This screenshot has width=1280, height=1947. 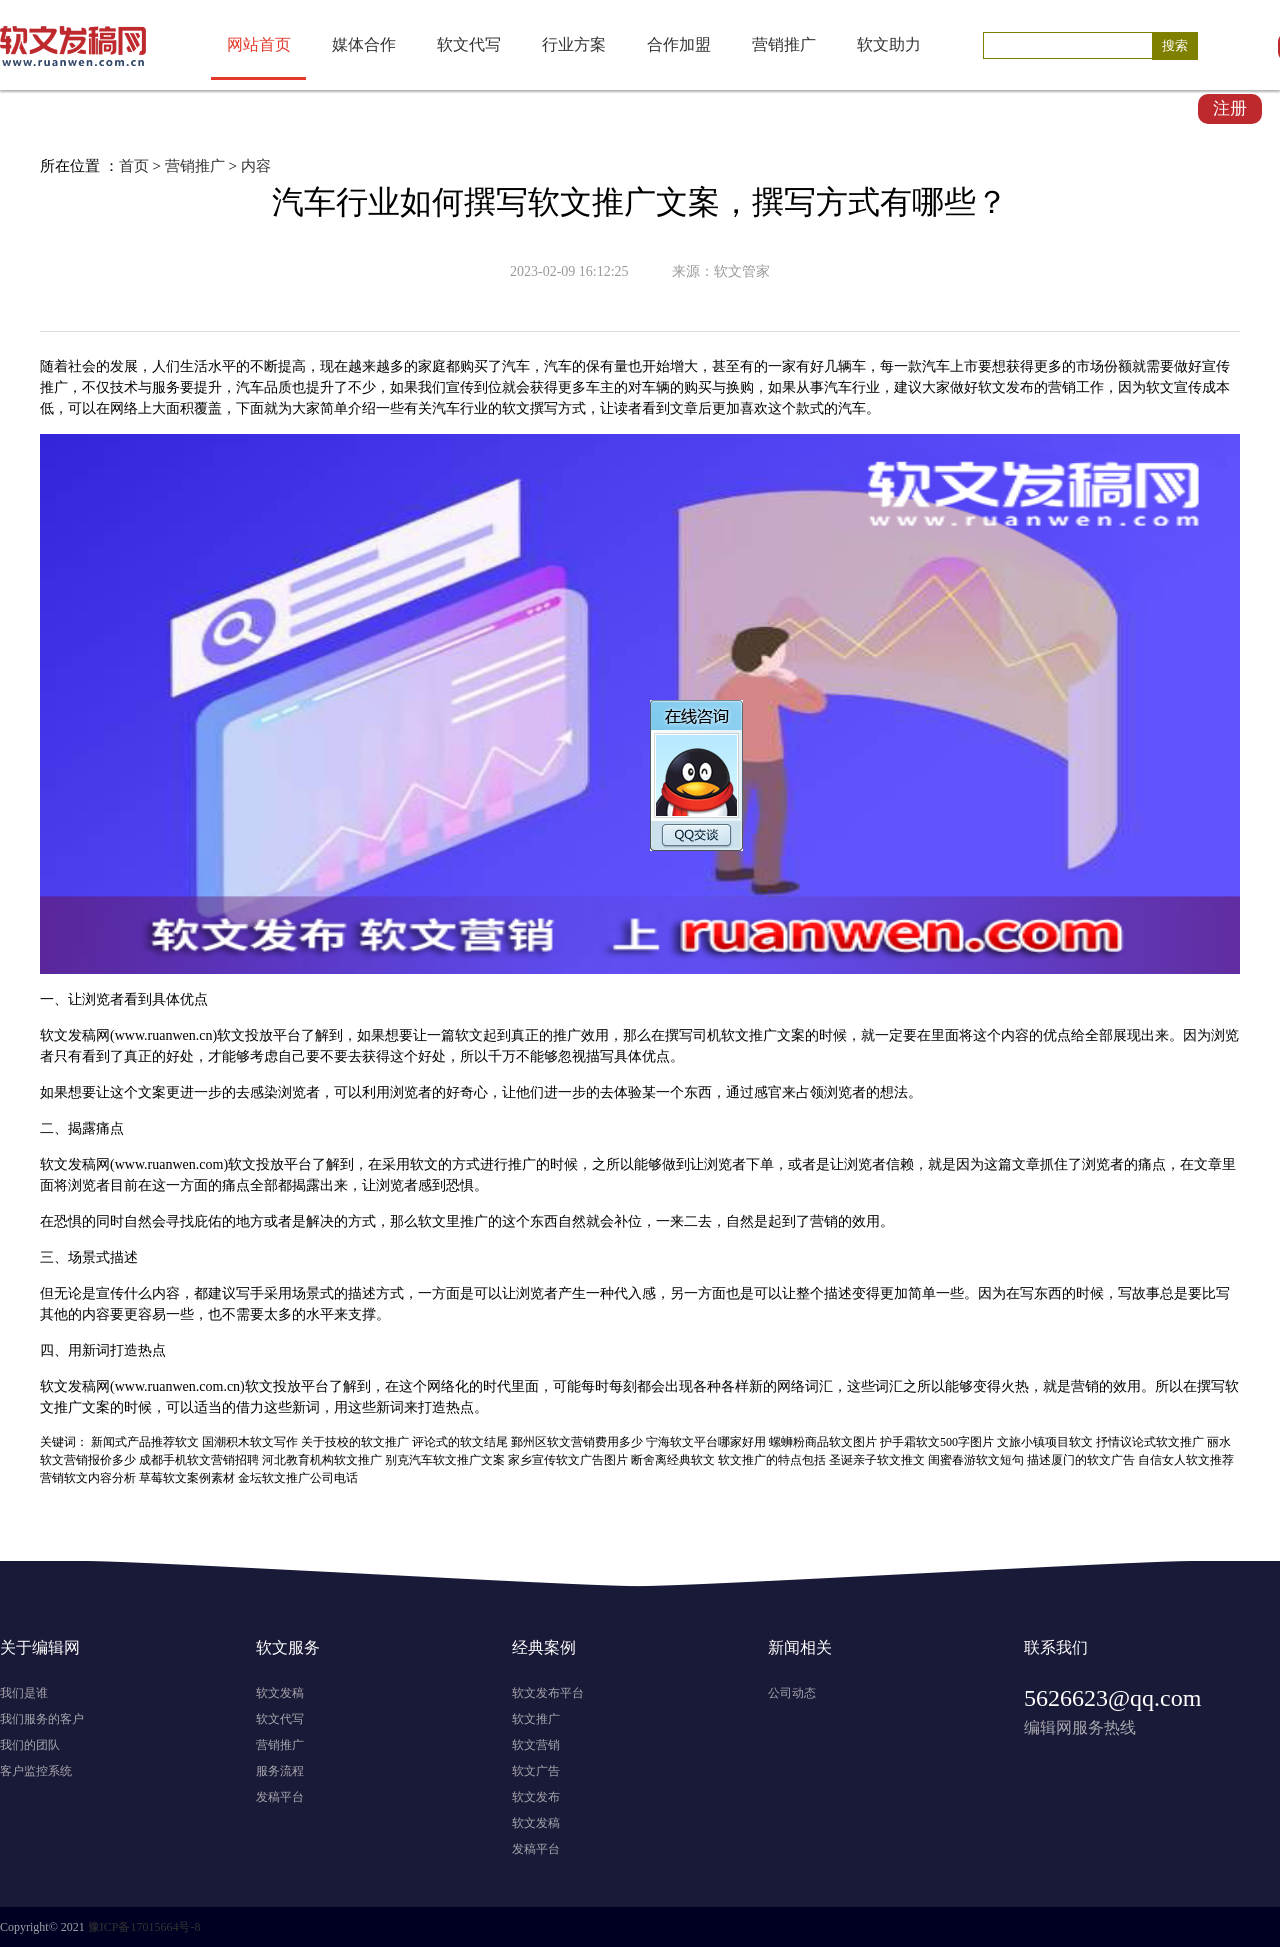 I want to click on 营销, so click(x=1062, y=387).